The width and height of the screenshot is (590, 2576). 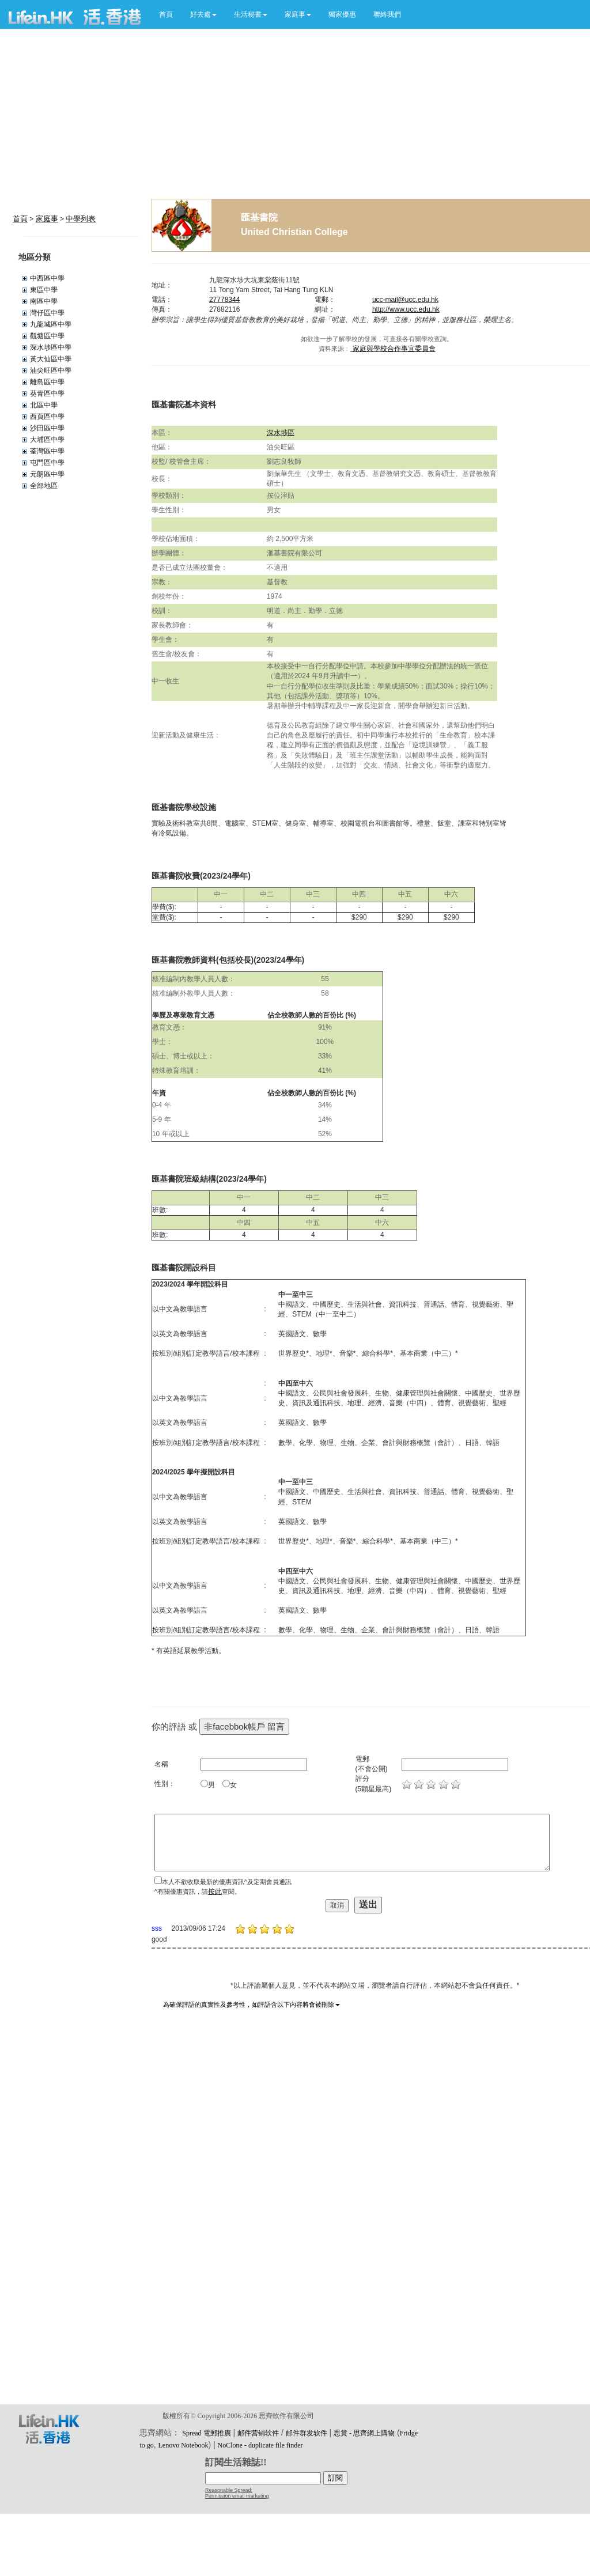 I want to click on 中西區中學, so click(x=47, y=278).